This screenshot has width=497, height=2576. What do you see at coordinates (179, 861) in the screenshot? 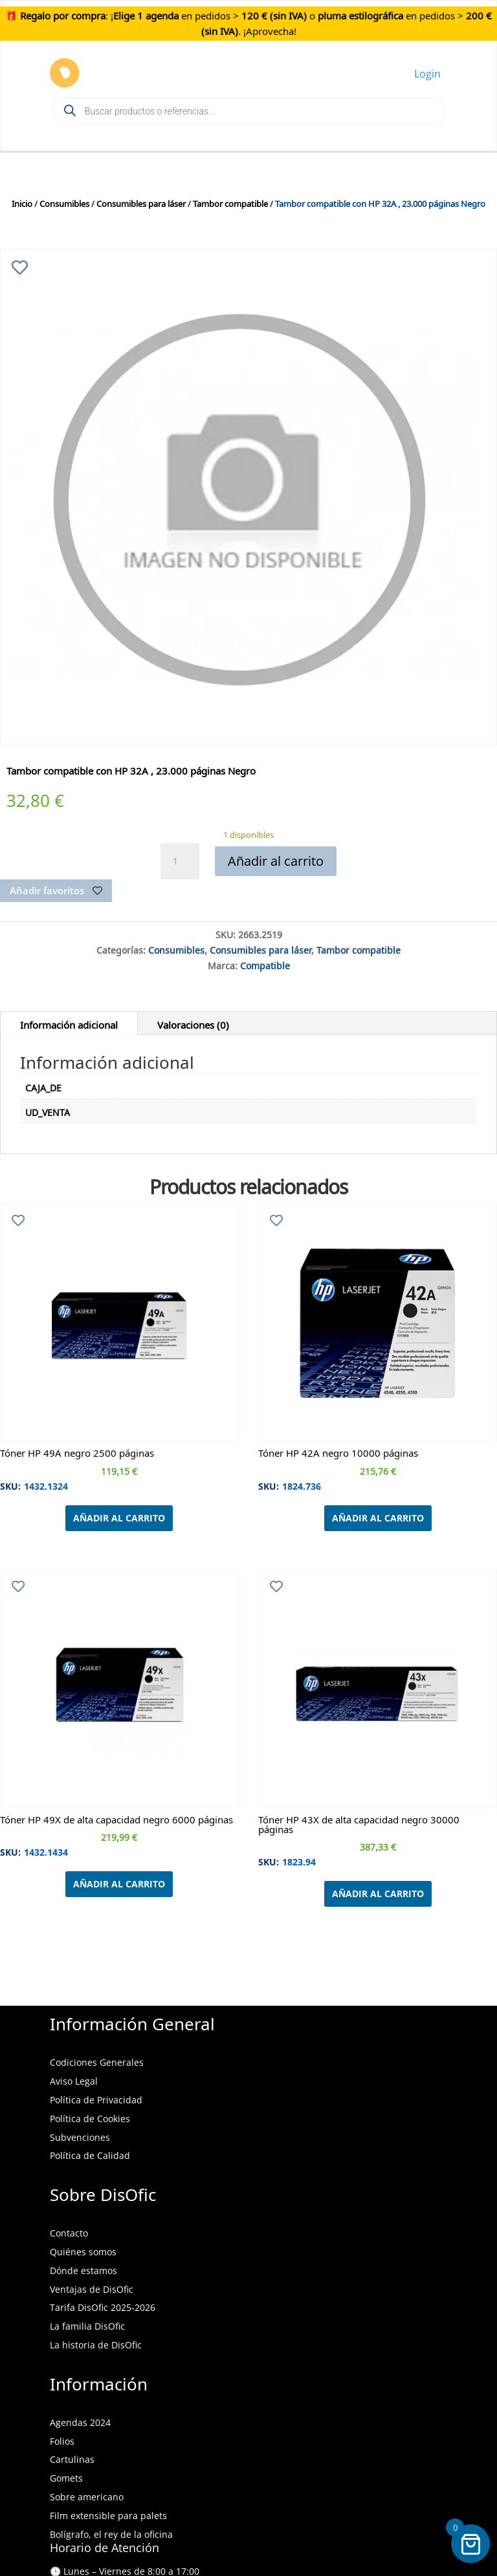
I see `[Cantidad de productos]` at bounding box center [179, 861].